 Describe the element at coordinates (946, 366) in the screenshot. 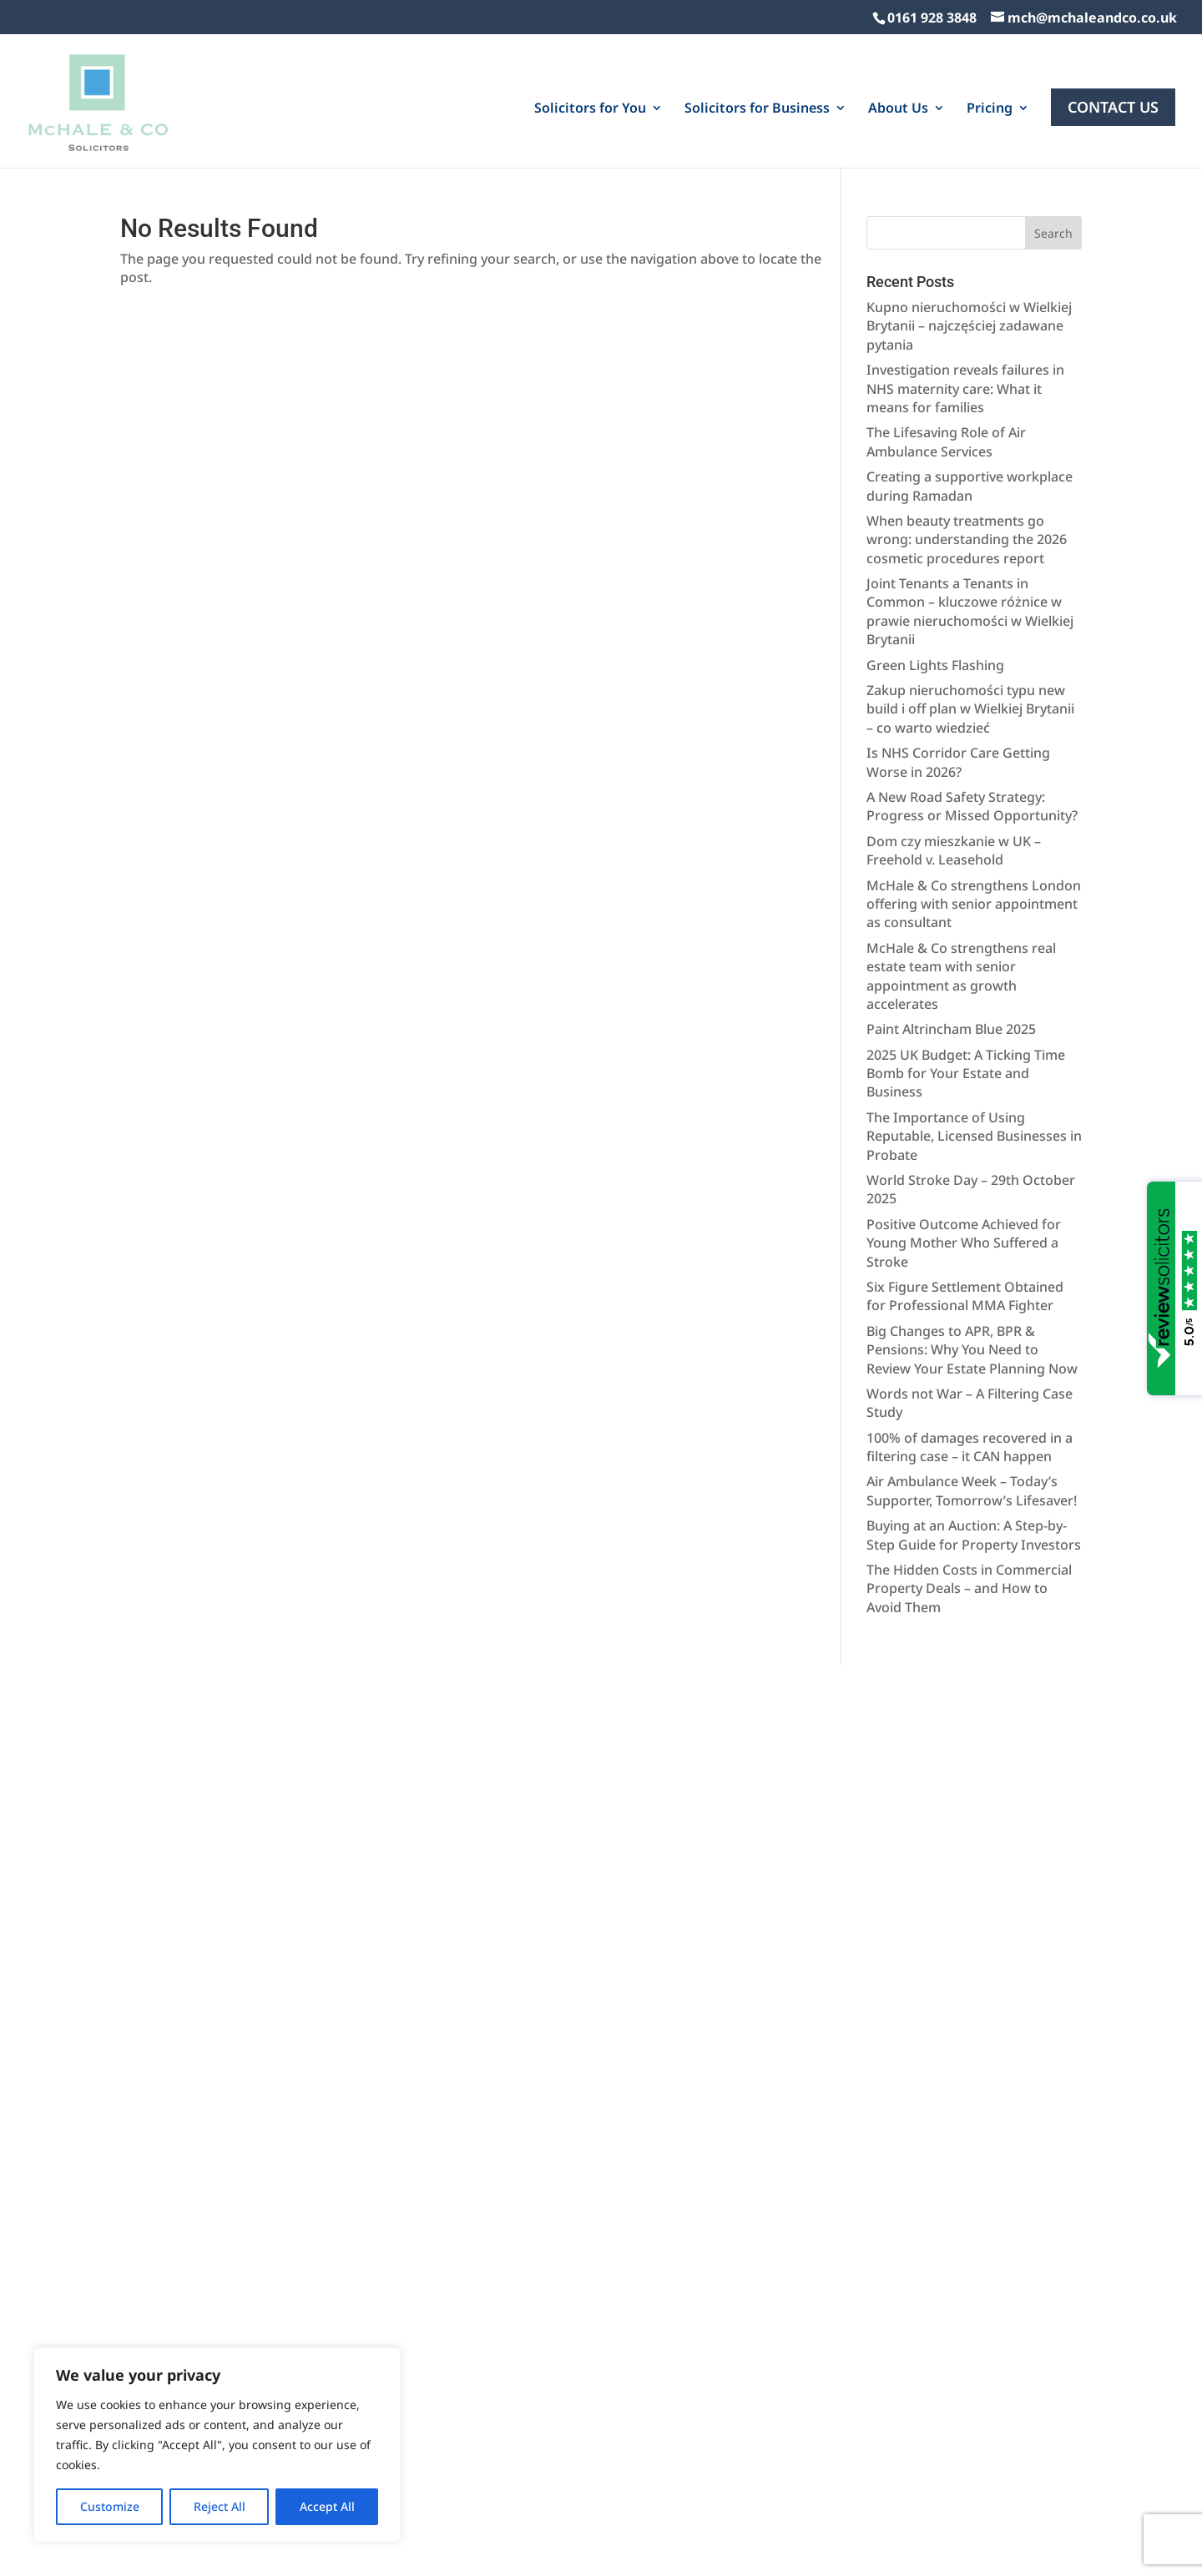

I see `The Lifesaving Role of Air Ambulance Services` at that location.